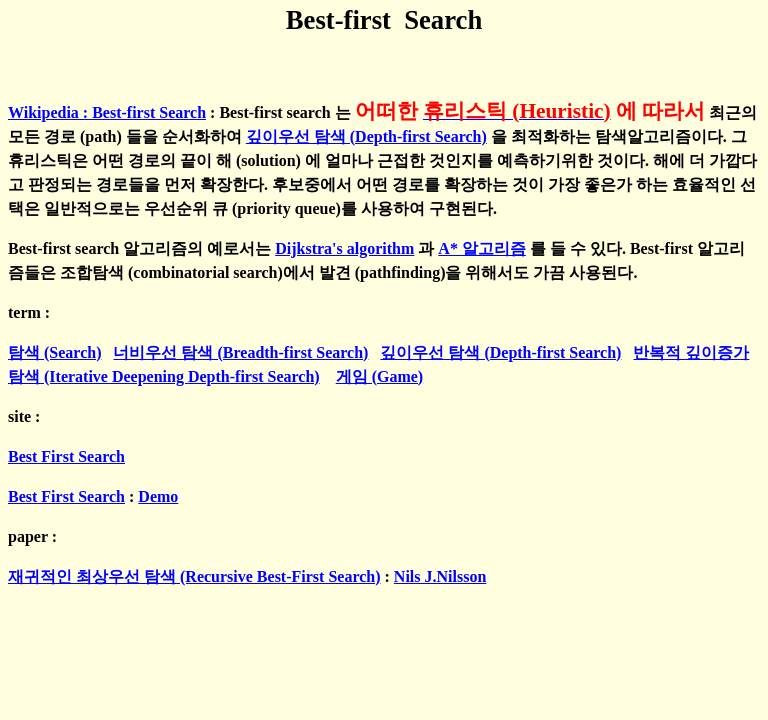 The width and height of the screenshot is (768, 720). Describe the element at coordinates (482, 248) in the screenshot. I see `A* 알고리즘` at that location.